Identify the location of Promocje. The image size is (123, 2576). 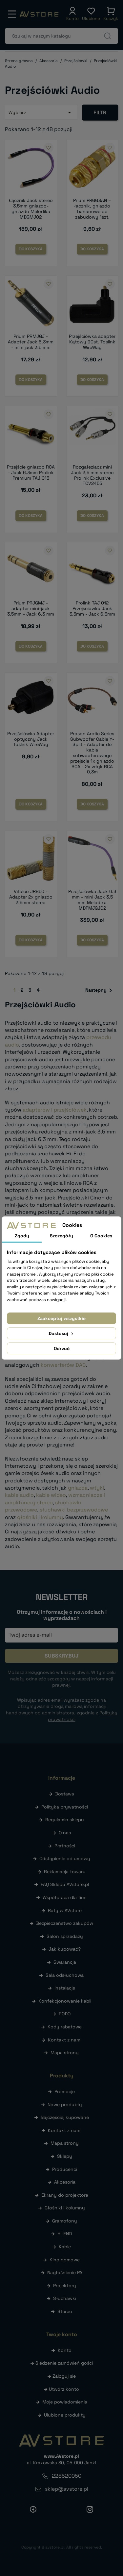
(64, 2091).